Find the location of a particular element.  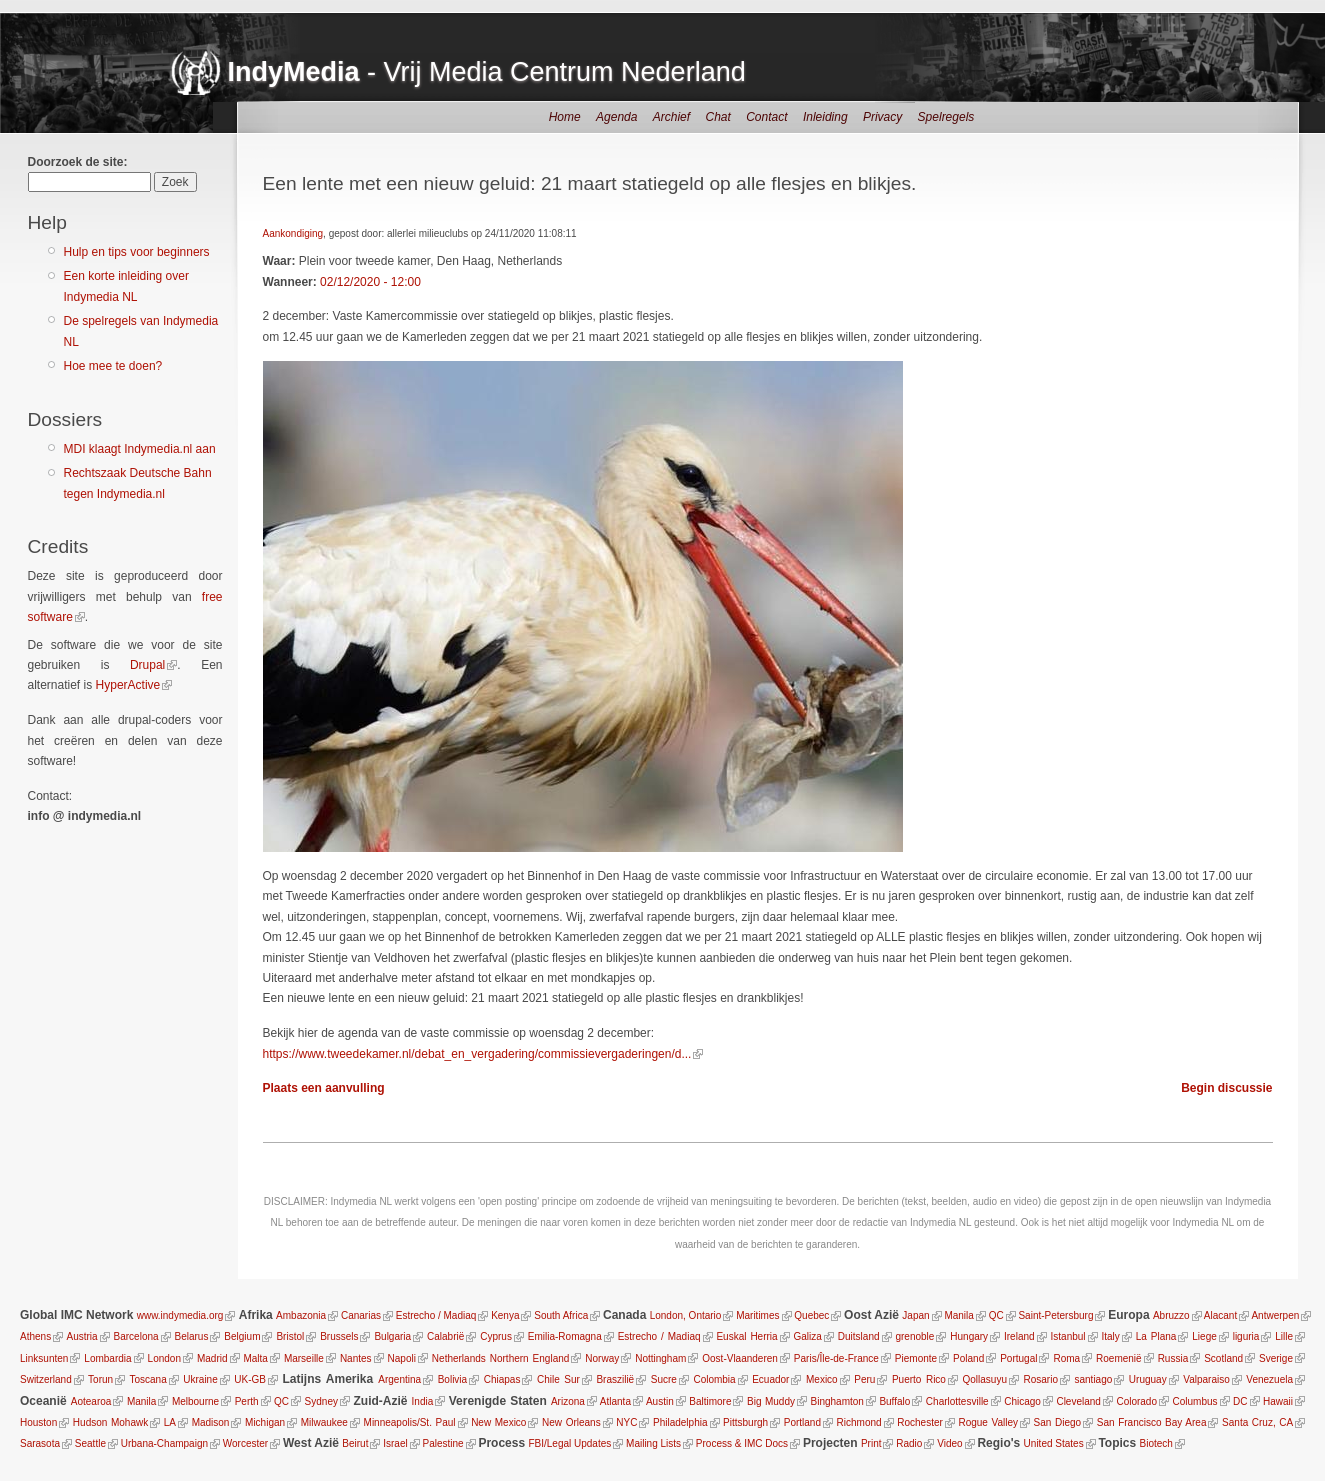

Aankondiging is located at coordinates (293, 233).